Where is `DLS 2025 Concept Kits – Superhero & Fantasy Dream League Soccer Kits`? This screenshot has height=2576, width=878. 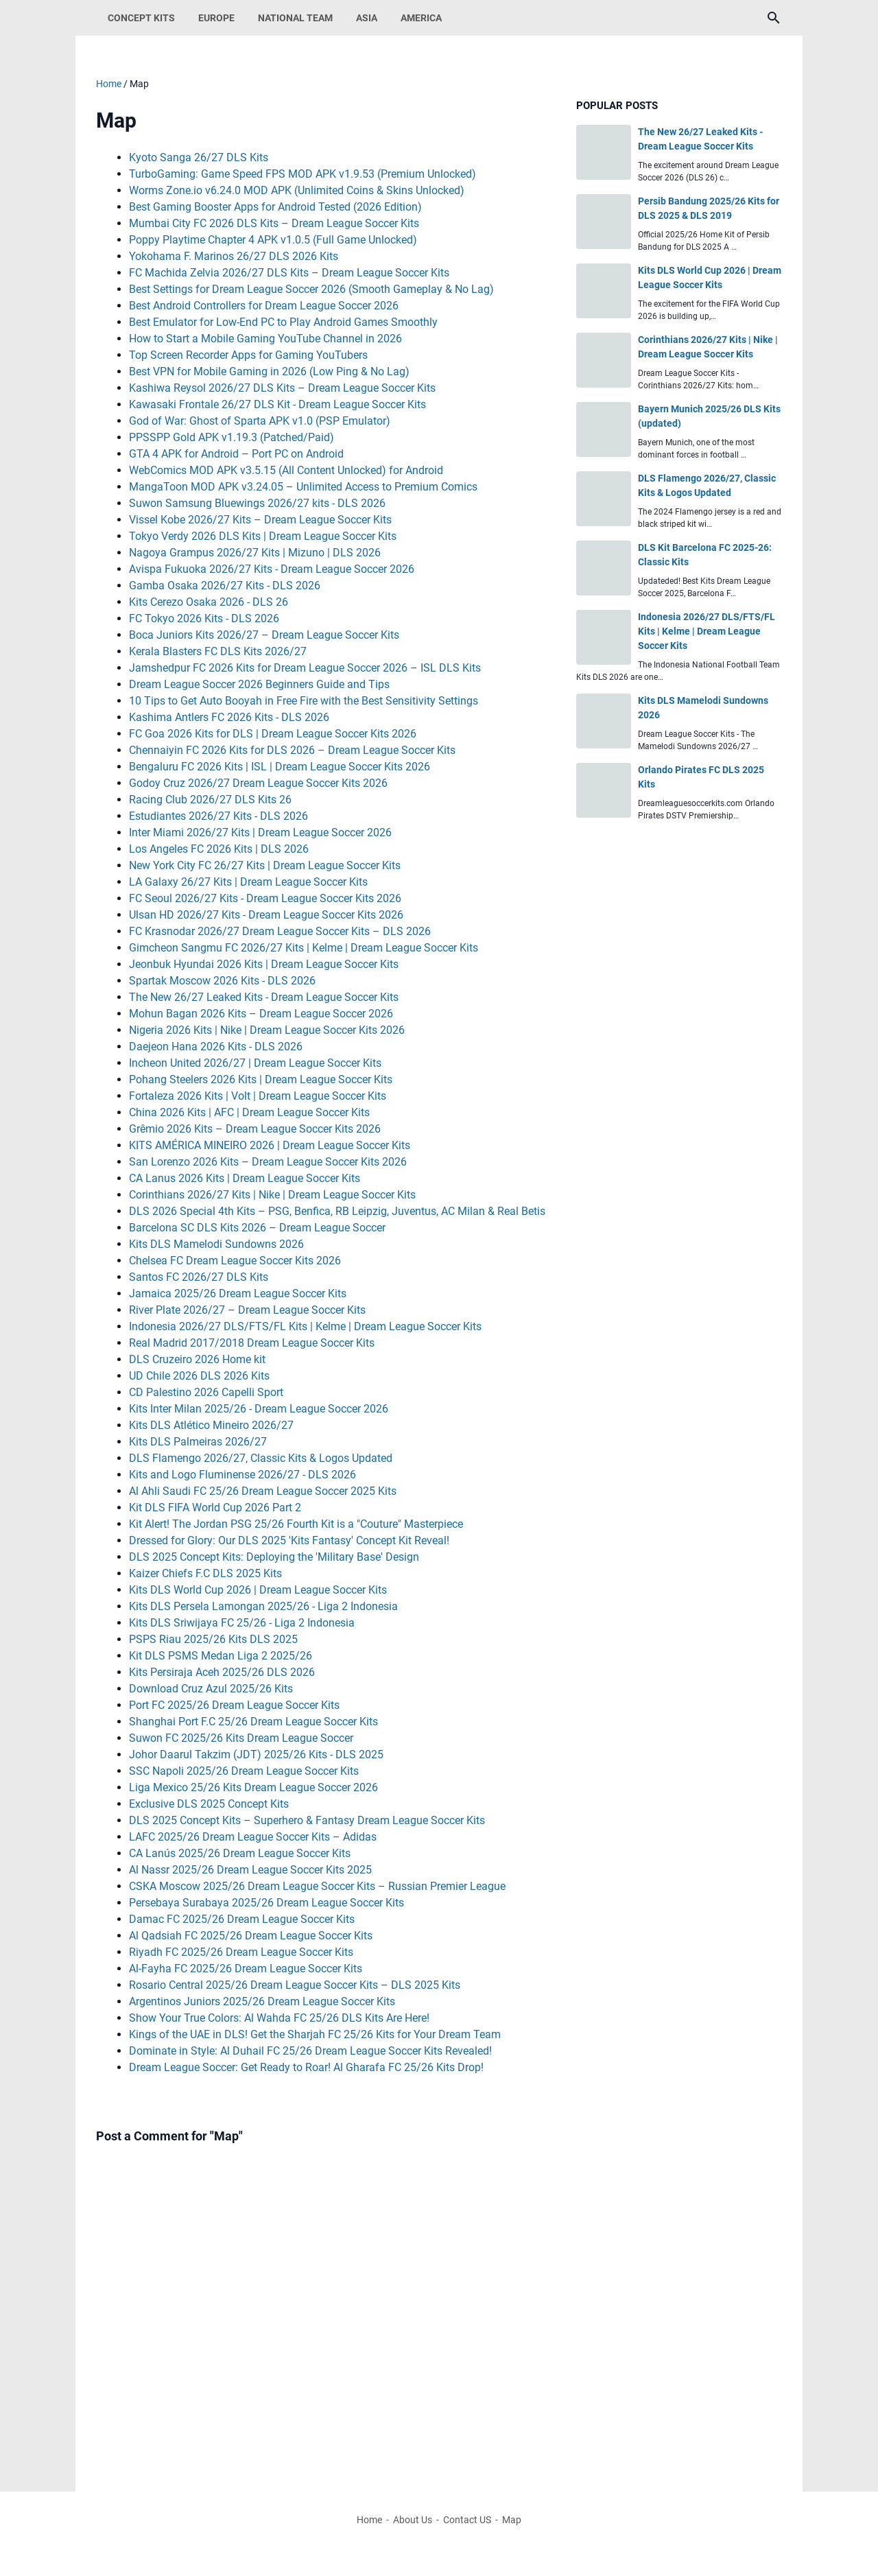
DLS 2025 Concept Kits – Superhero & Fantasy Dream League Soccer Kits is located at coordinates (307, 1820).